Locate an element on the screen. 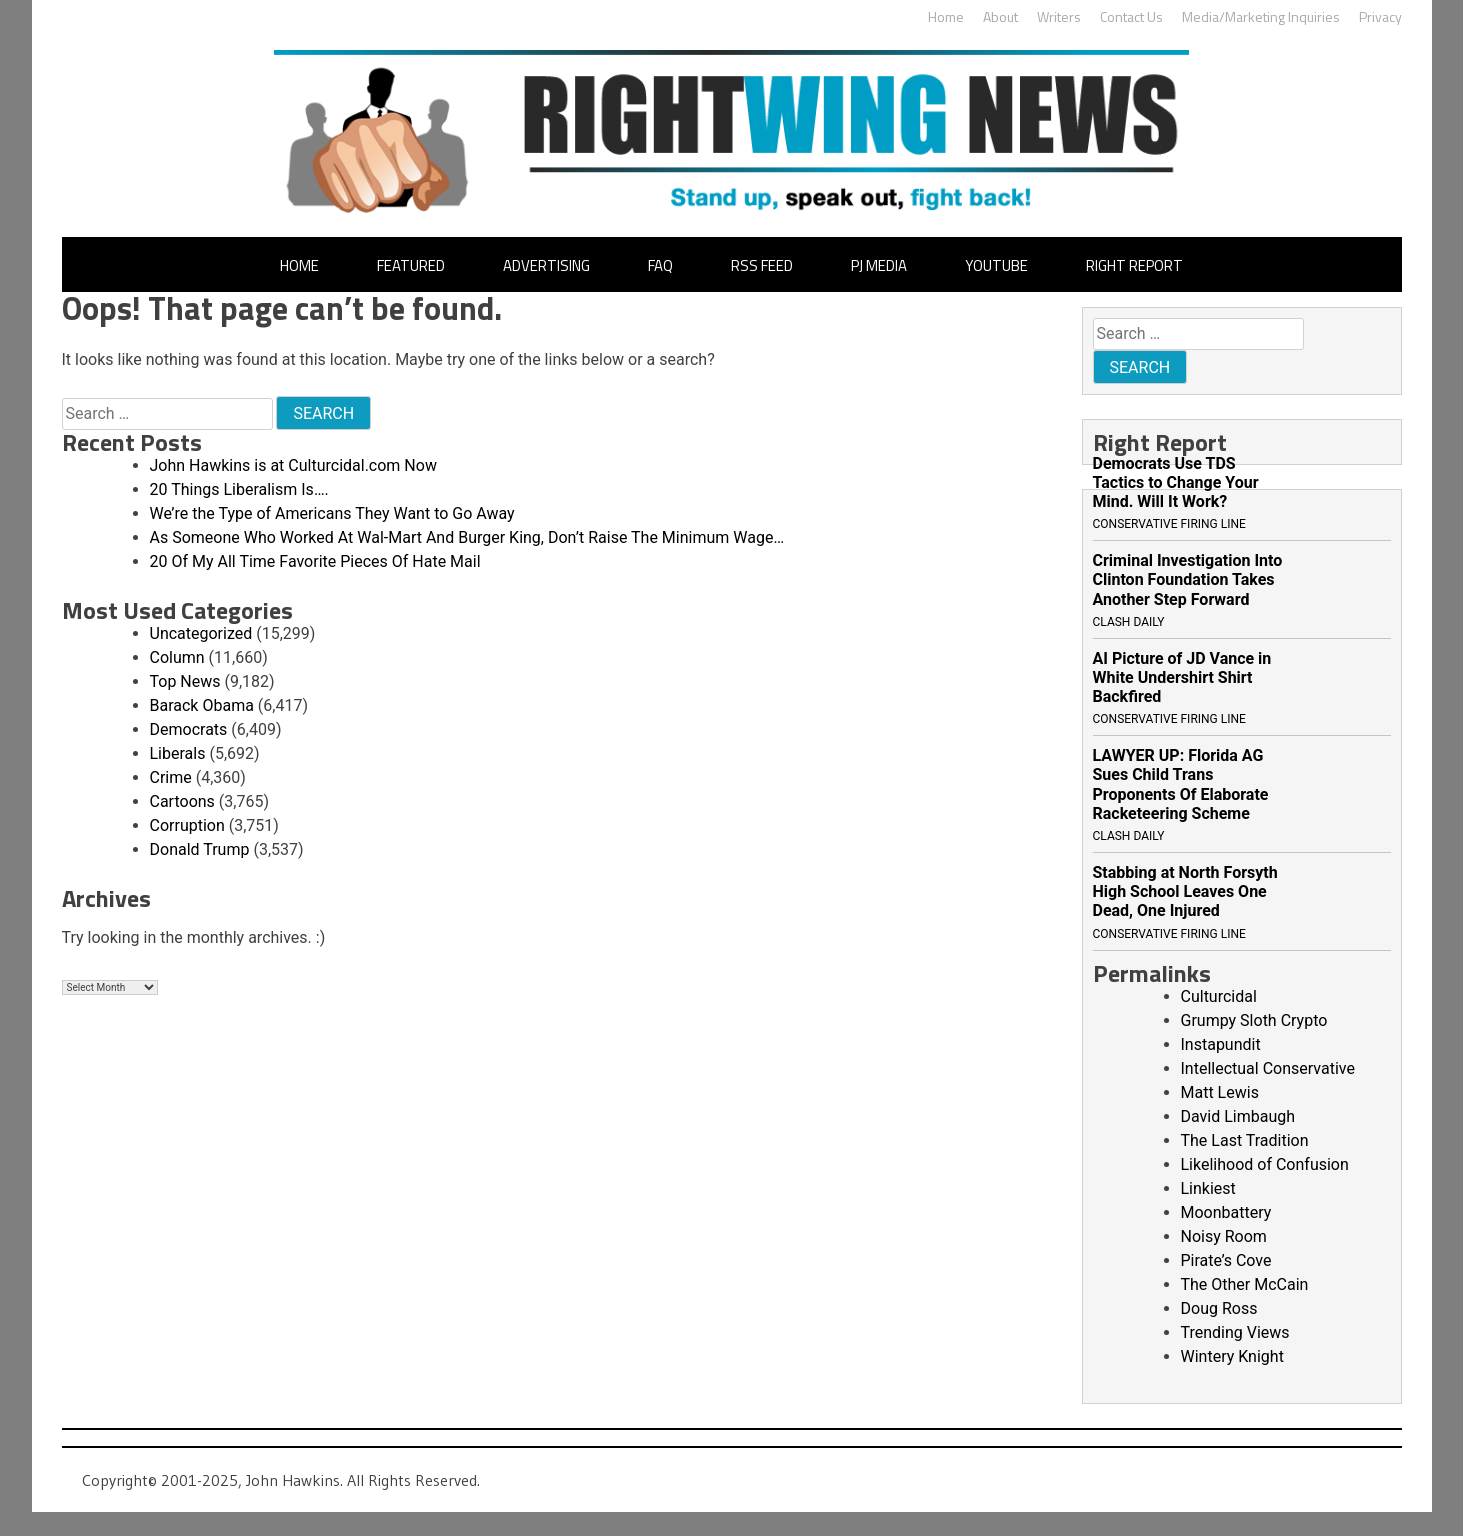  Cartoons is located at coordinates (182, 801).